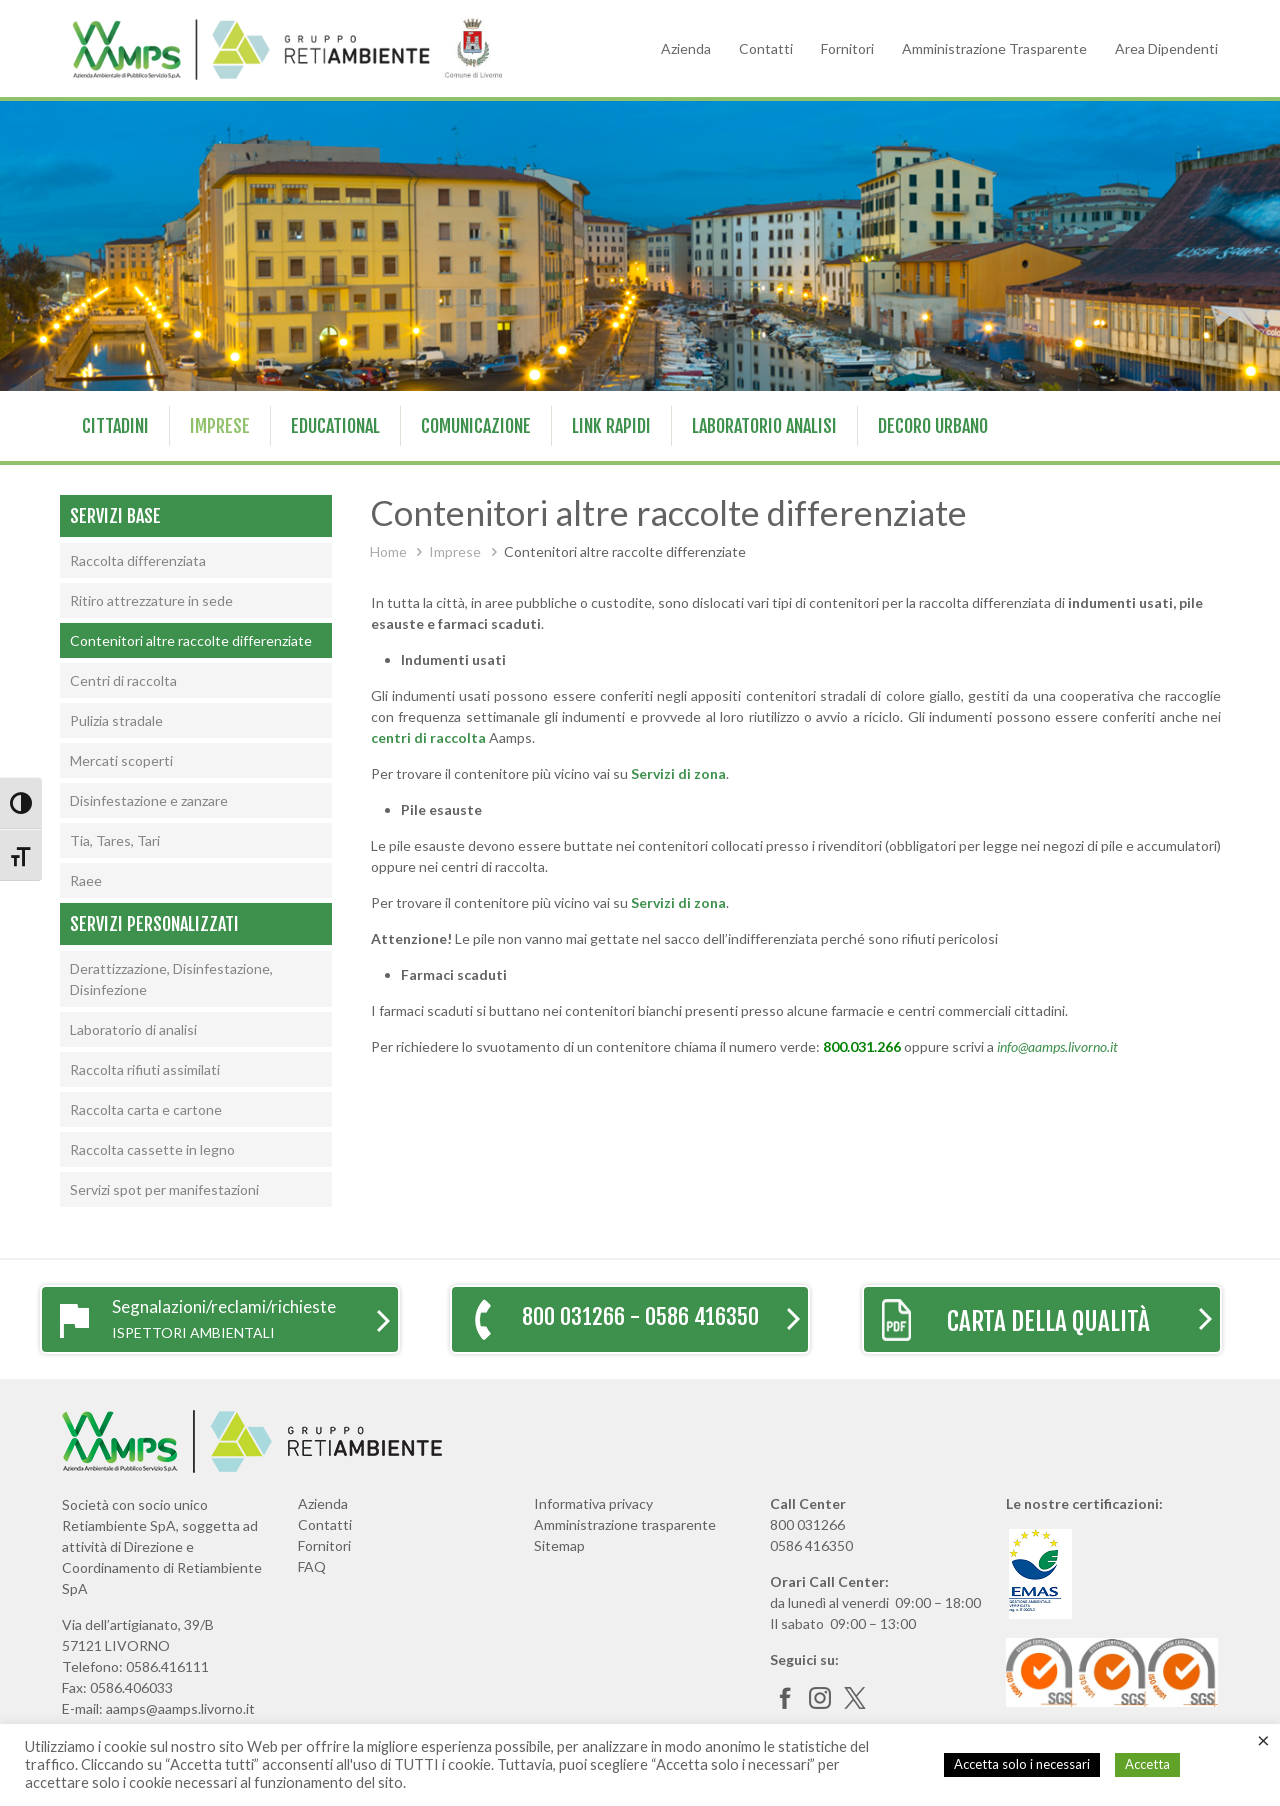 Image resolution: width=1280 pixels, height=1806 pixels. I want to click on Imprese, so click(455, 551).